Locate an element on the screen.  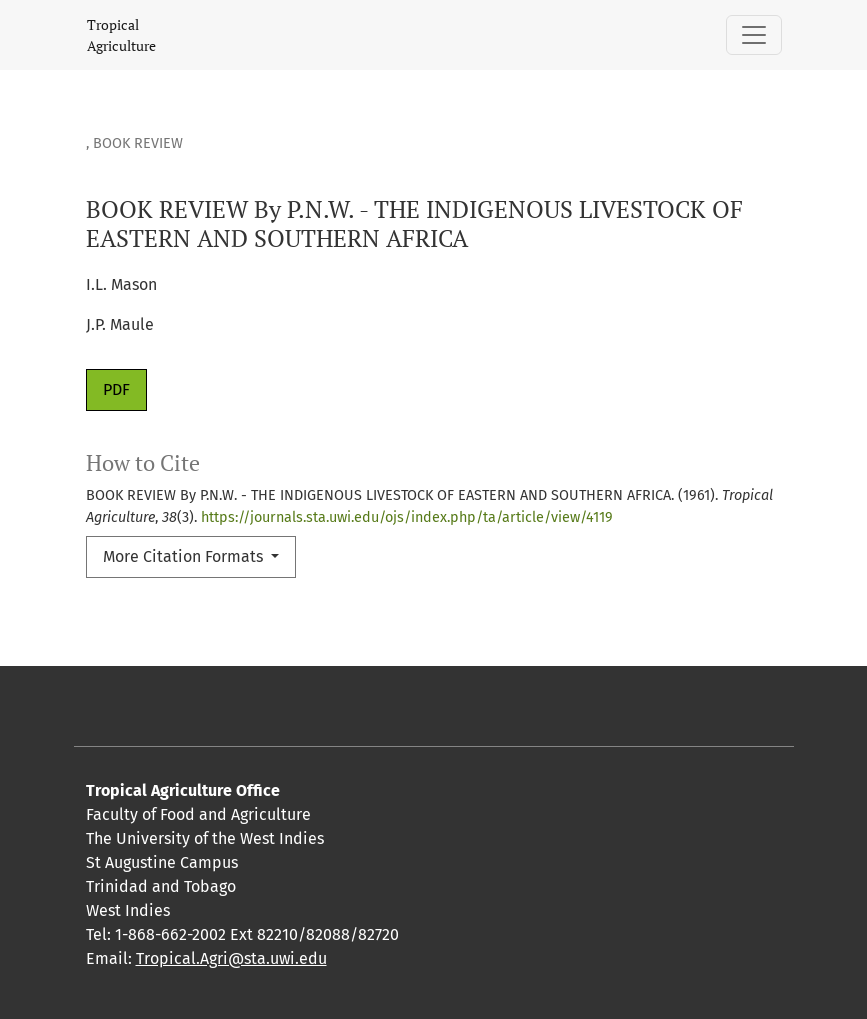
Tropical.Agri@sta.uwi.edu is located at coordinates (231, 958).